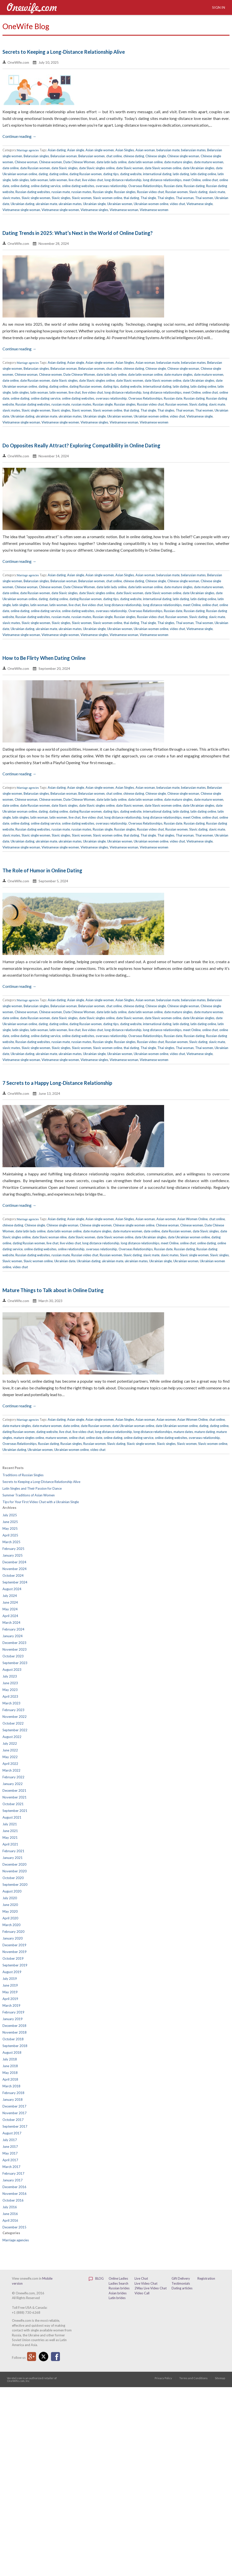 The width and height of the screenshot is (232, 2576). I want to click on Online Ladies, so click(118, 2341).